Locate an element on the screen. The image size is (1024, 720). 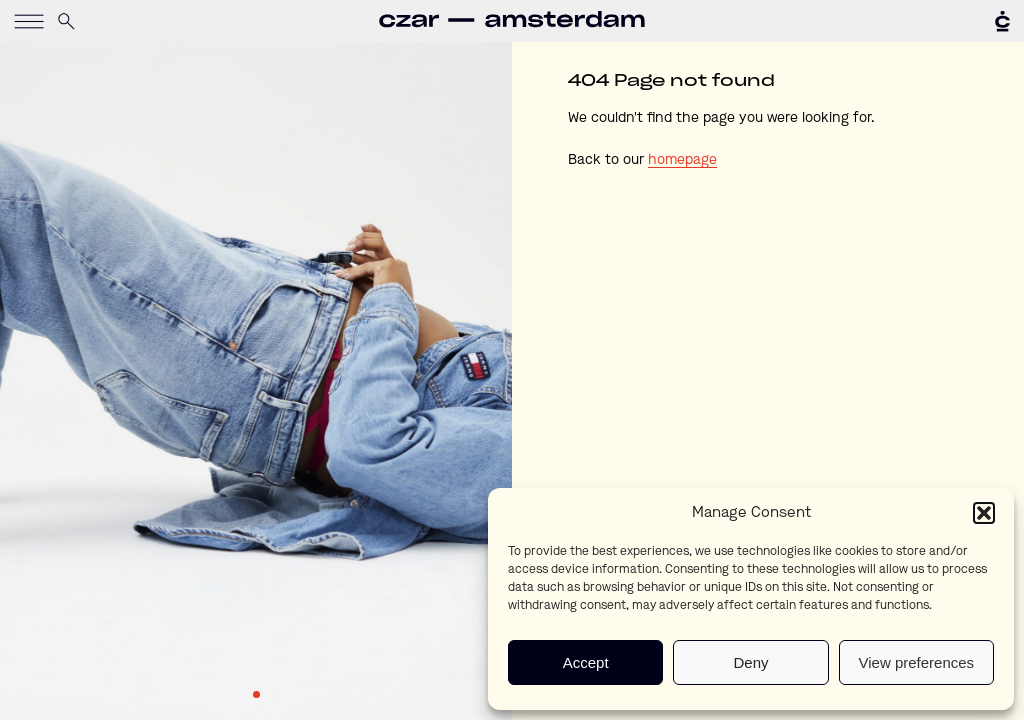
1 [tab] is located at coordinates (256, 694).